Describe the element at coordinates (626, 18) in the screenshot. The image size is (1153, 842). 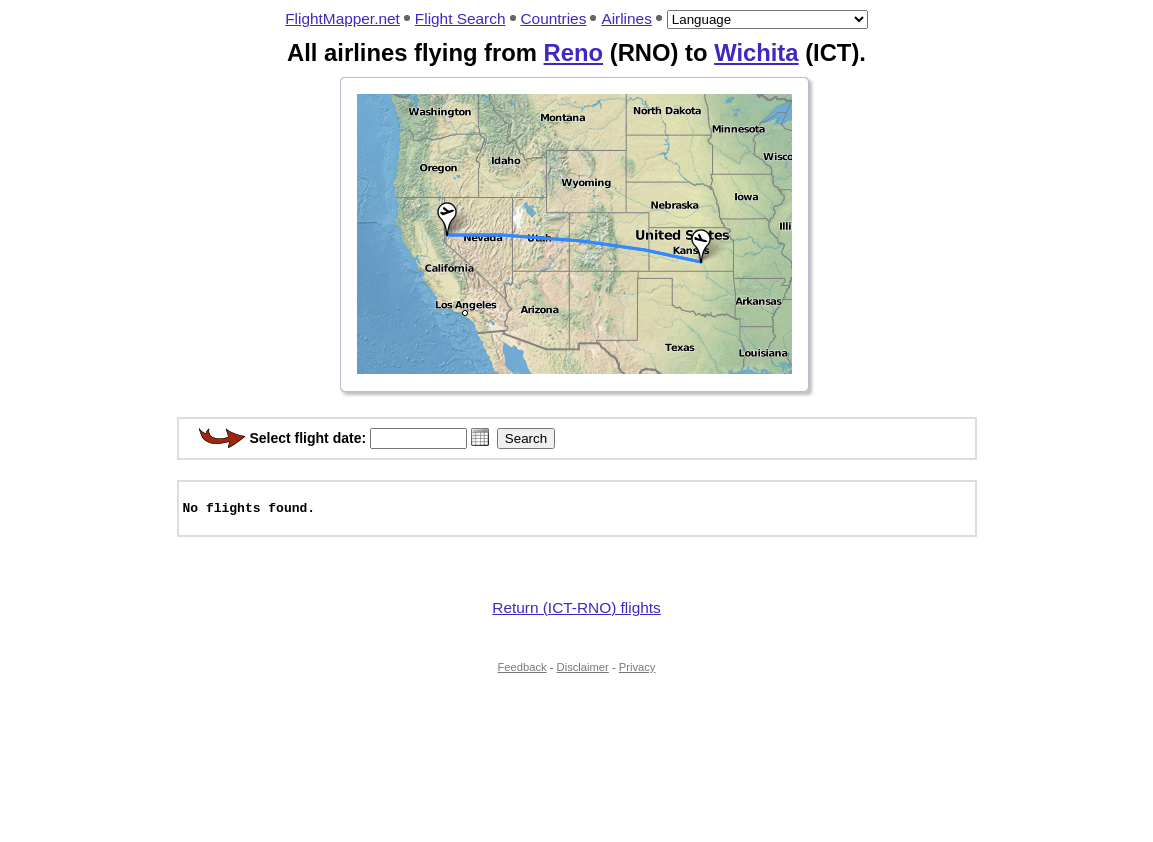
I see `Airlines` at that location.